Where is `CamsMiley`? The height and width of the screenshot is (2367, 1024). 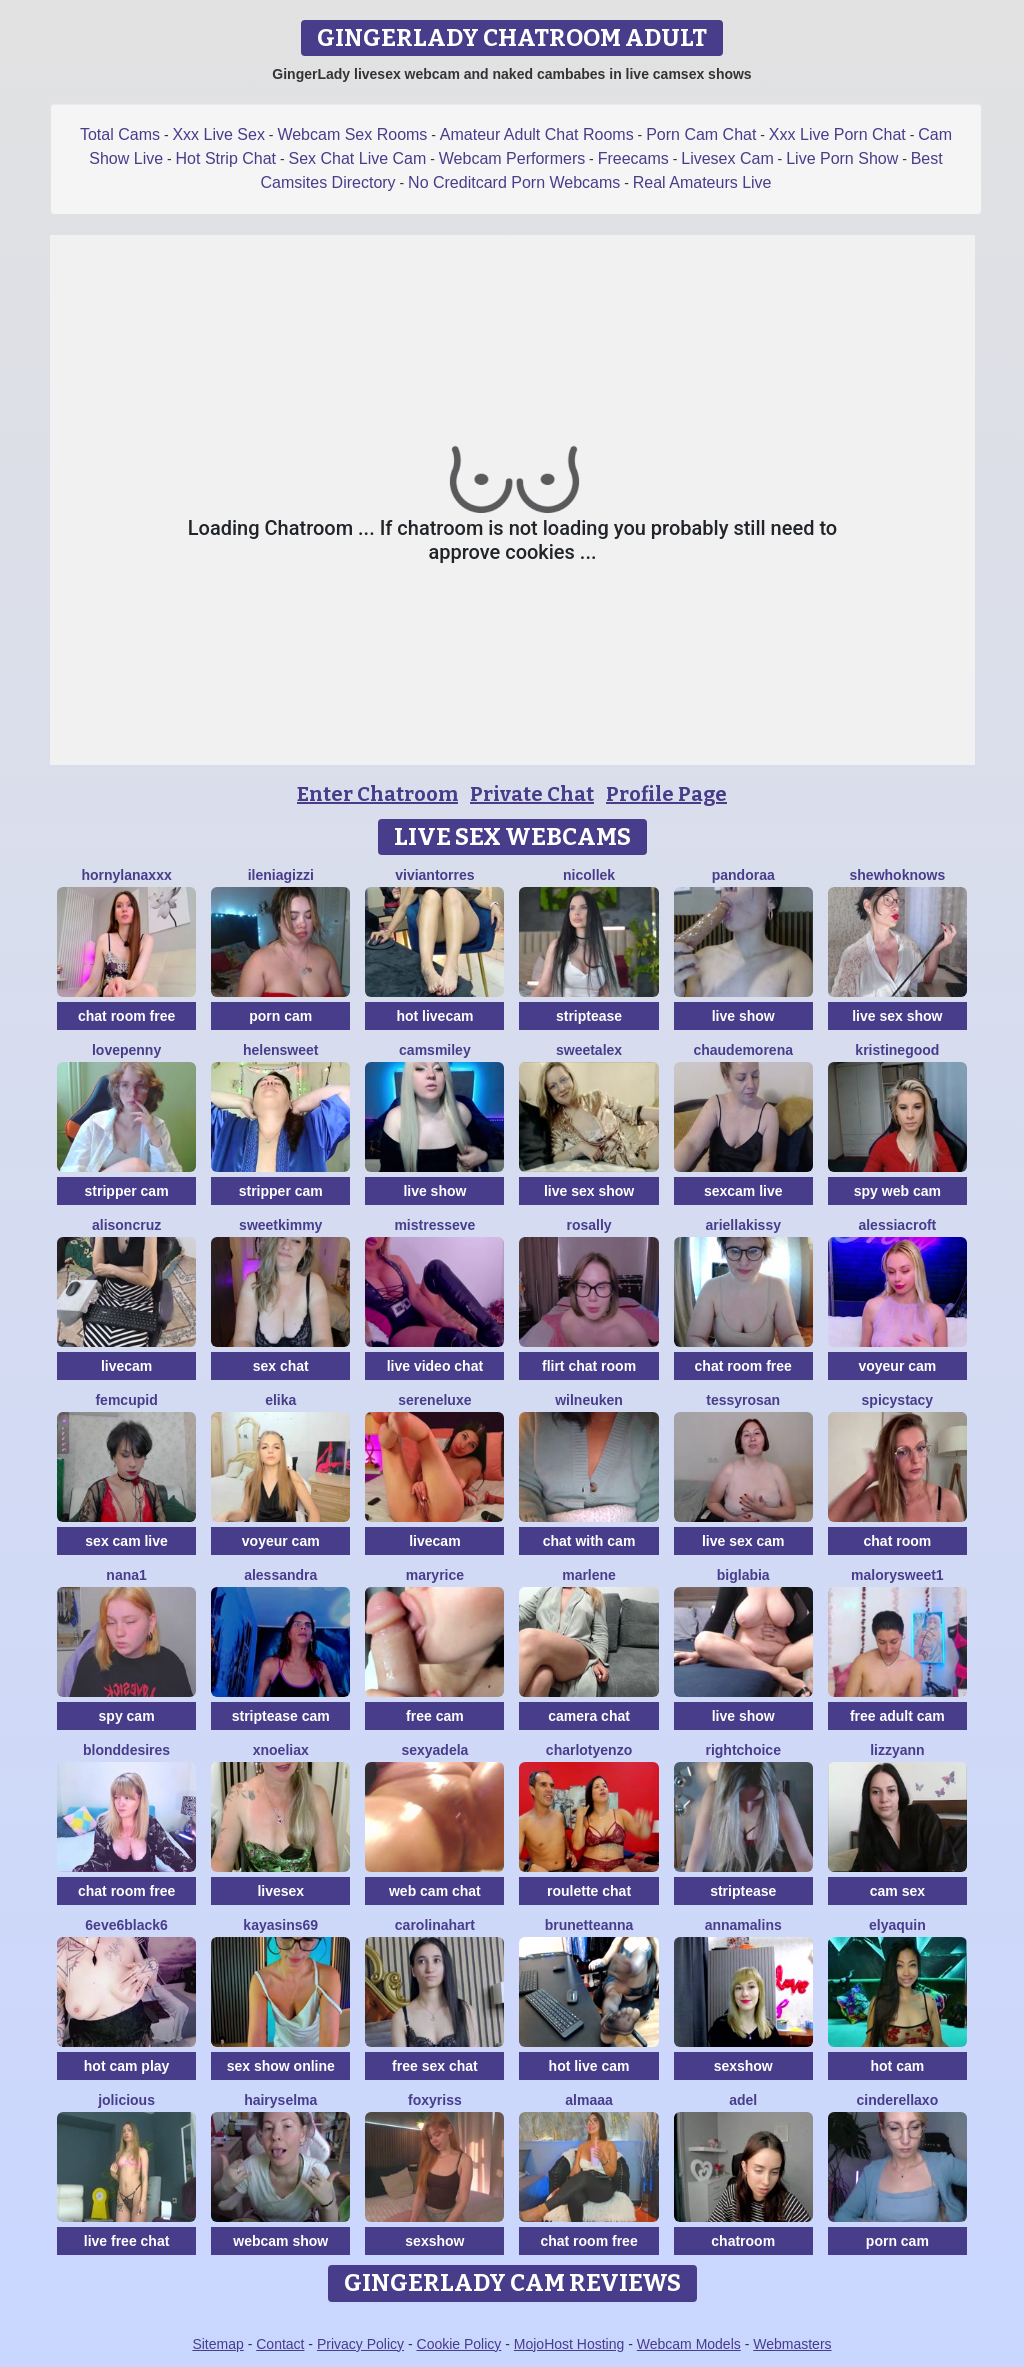 CamsMiley is located at coordinates (435, 1050).